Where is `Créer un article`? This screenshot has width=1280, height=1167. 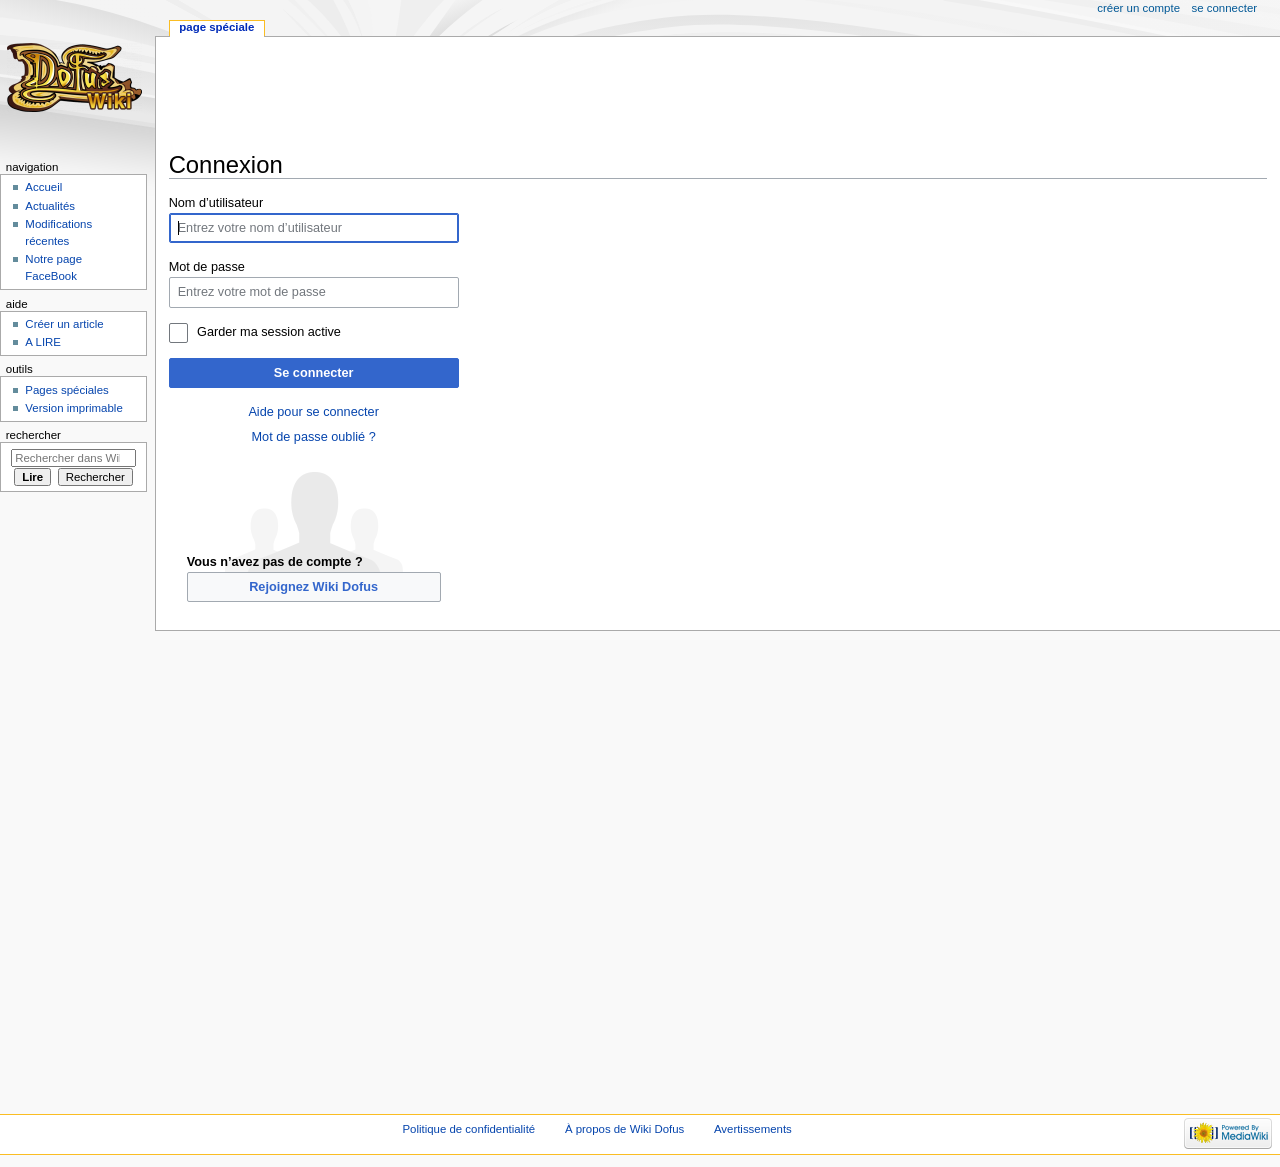 Créer un article is located at coordinates (64, 324).